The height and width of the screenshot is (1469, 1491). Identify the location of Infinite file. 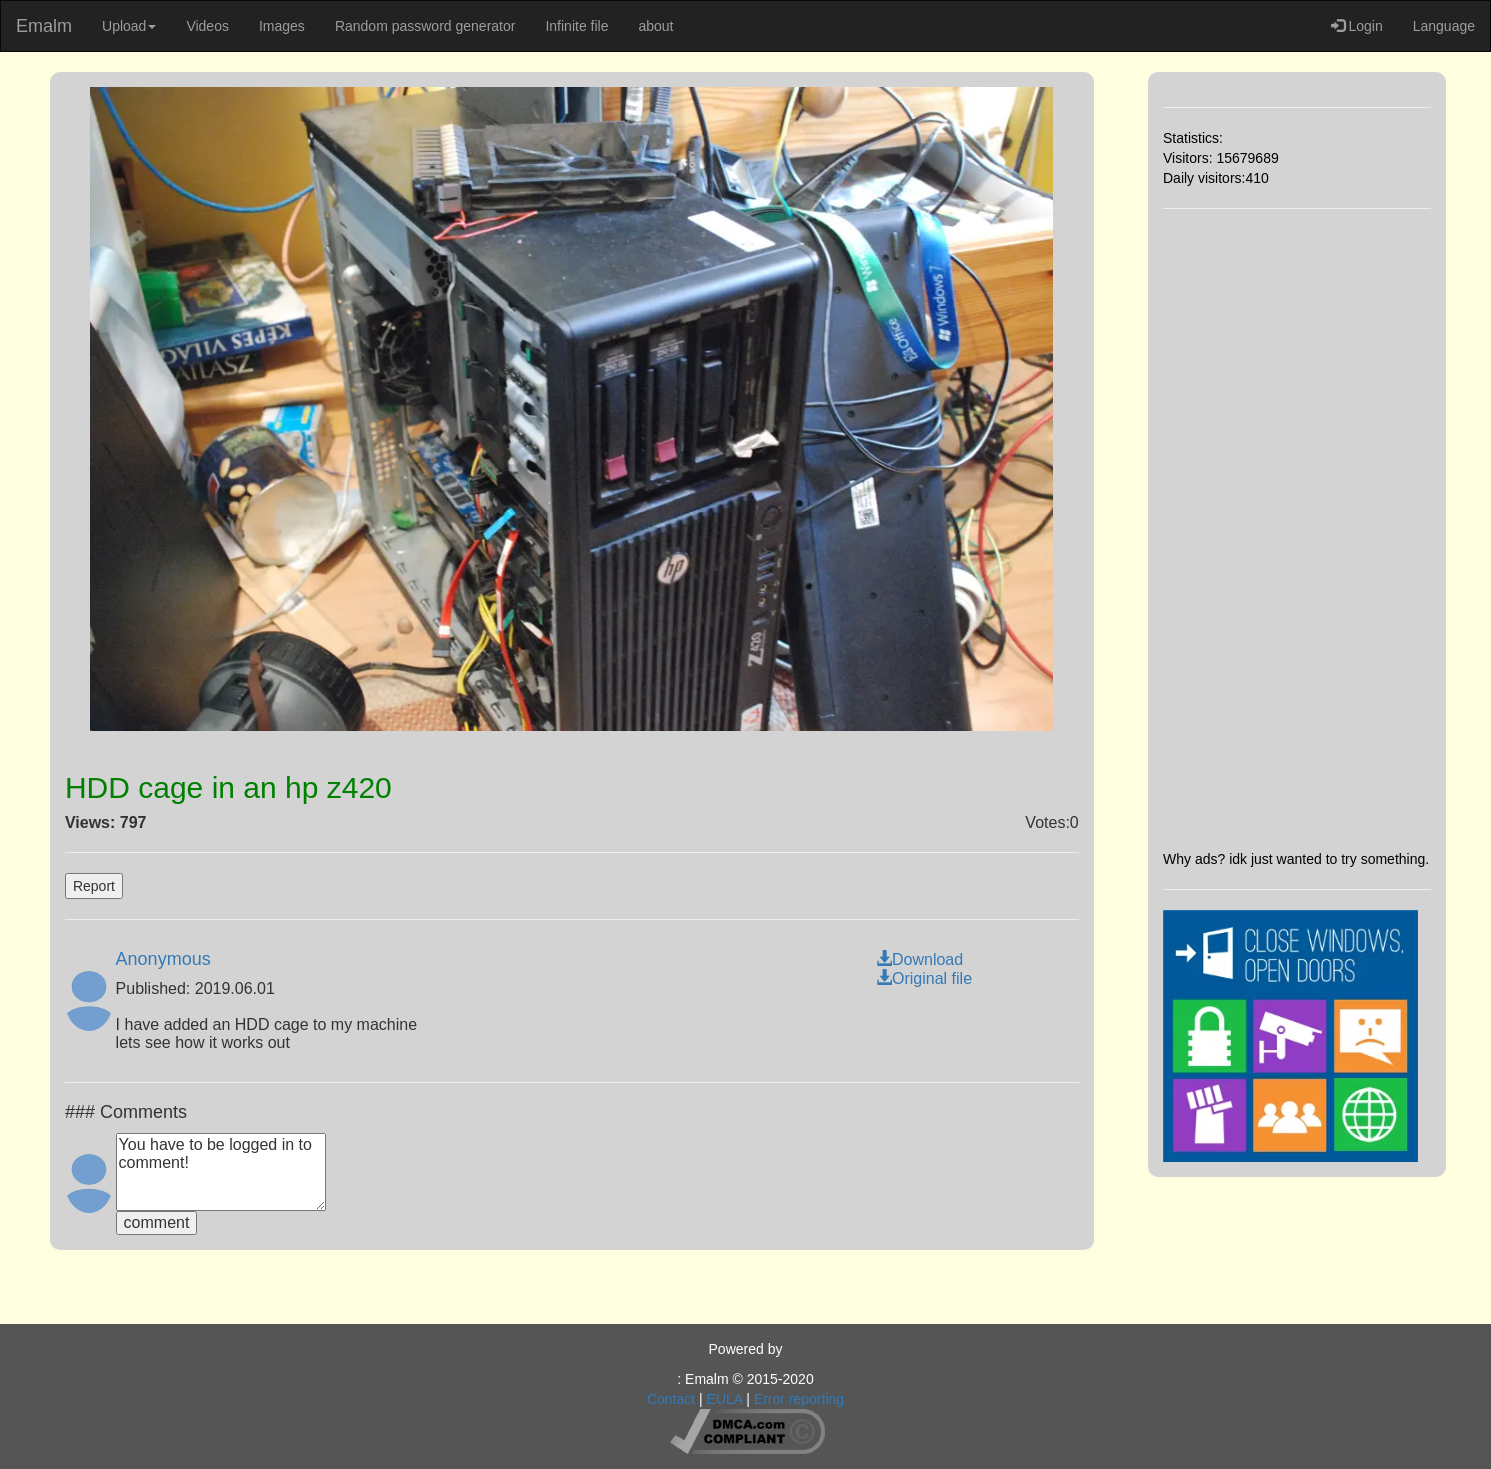
(576, 26).